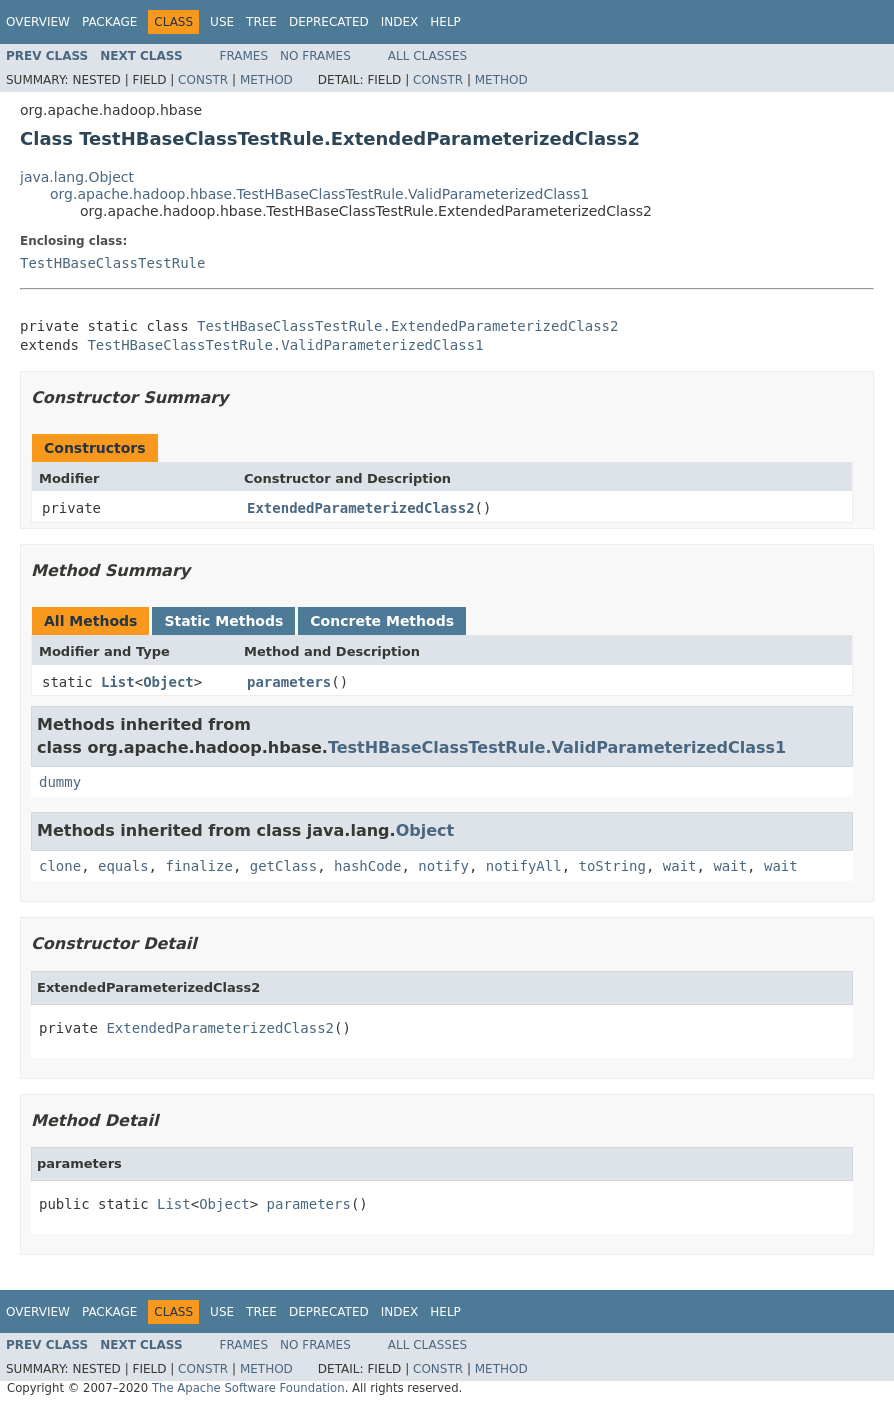 This screenshot has height=1409, width=894. I want to click on Deprecated, so click(329, 22).